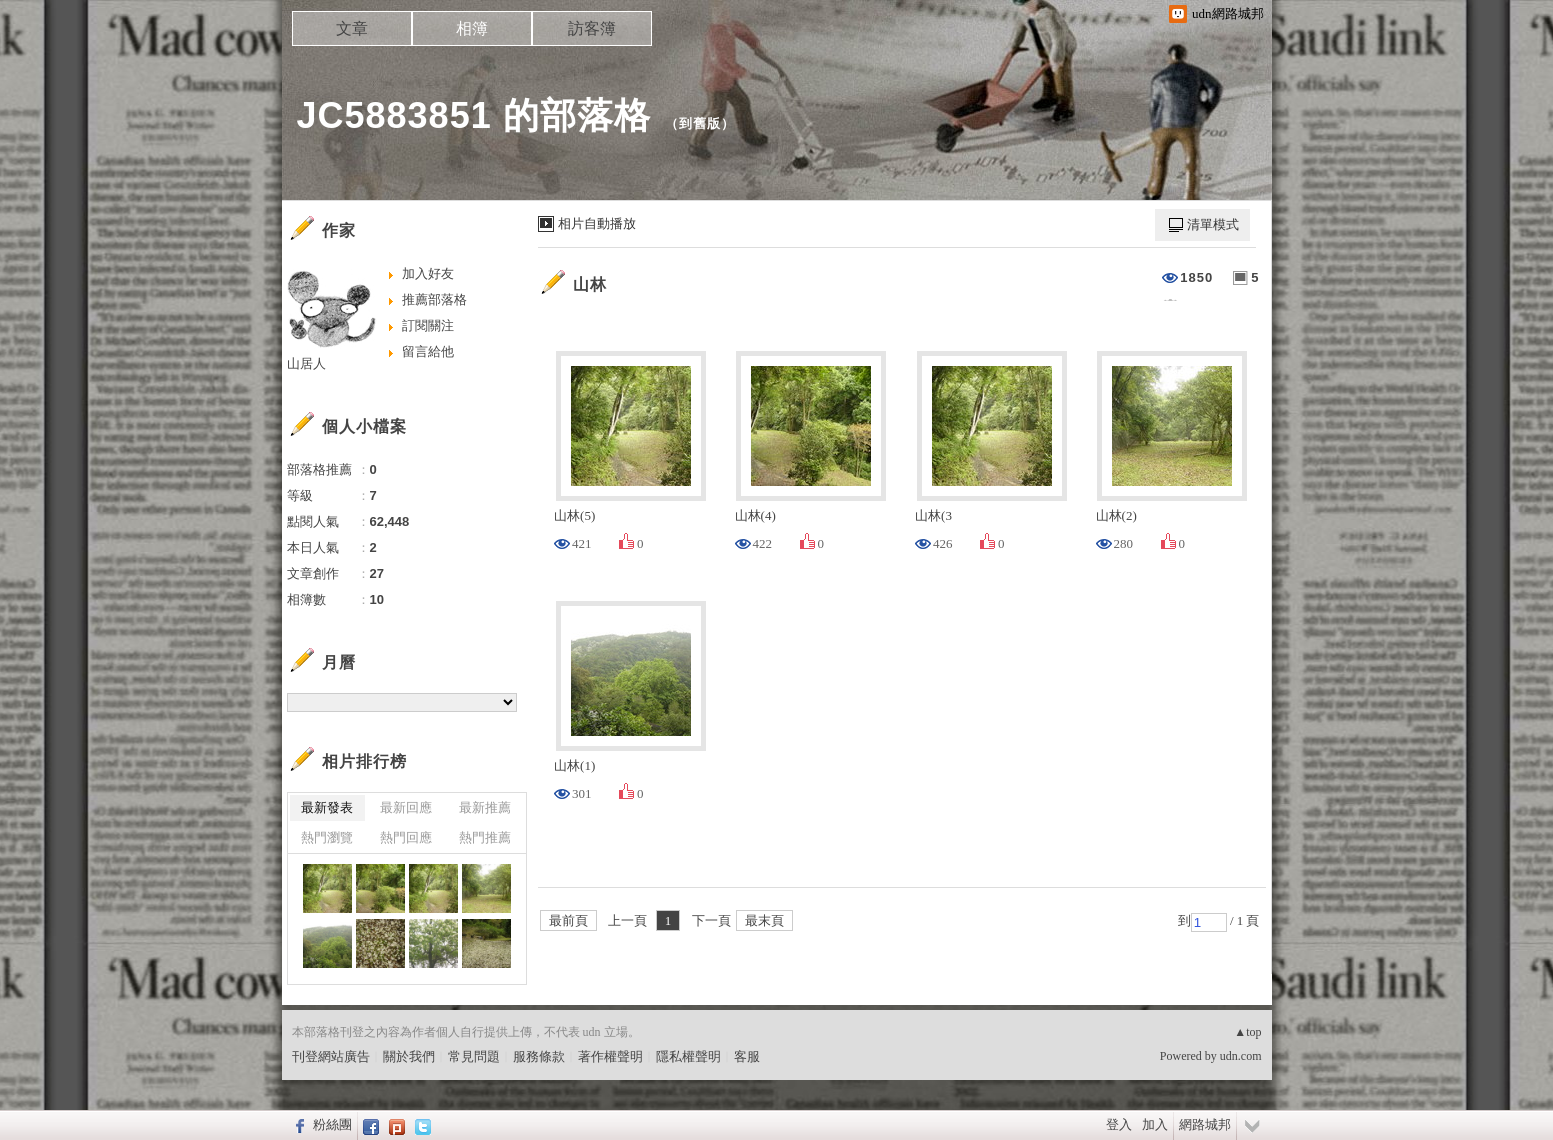 The width and height of the screenshot is (1553, 1140). What do you see at coordinates (428, 325) in the screenshot?
I see `訂閱關注` at bounding box center [428, 325].